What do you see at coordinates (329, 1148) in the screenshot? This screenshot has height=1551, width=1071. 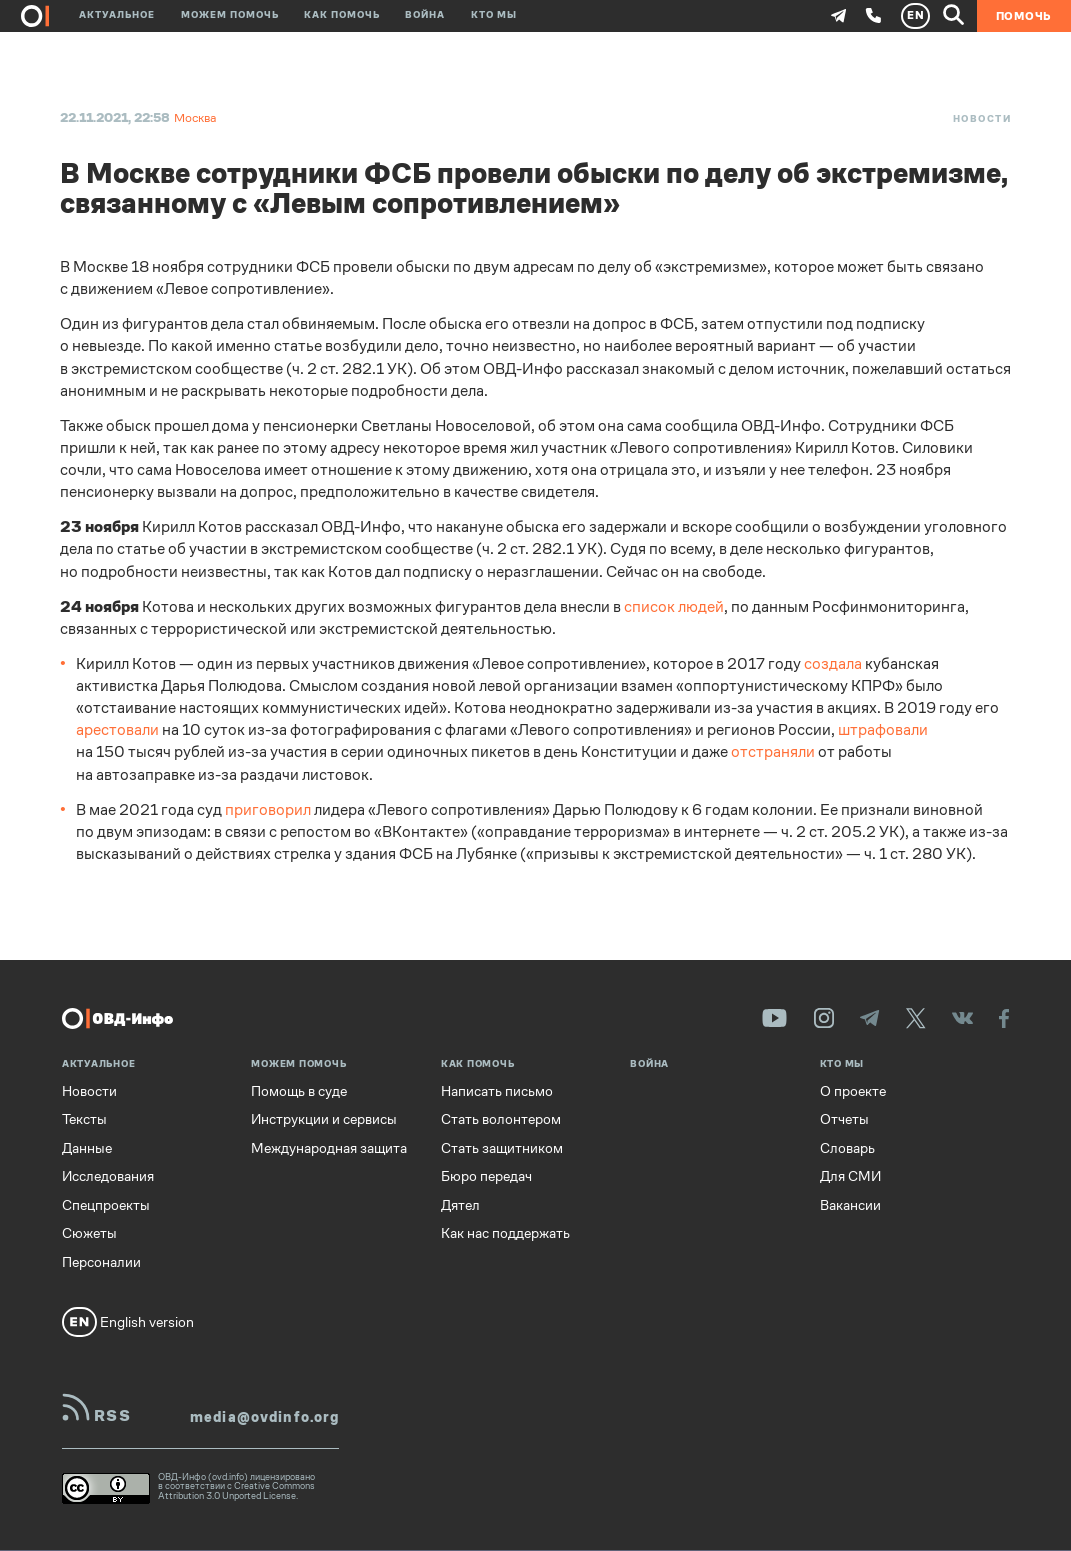 I see `Международная защита` at bounding box center [329, 1148].